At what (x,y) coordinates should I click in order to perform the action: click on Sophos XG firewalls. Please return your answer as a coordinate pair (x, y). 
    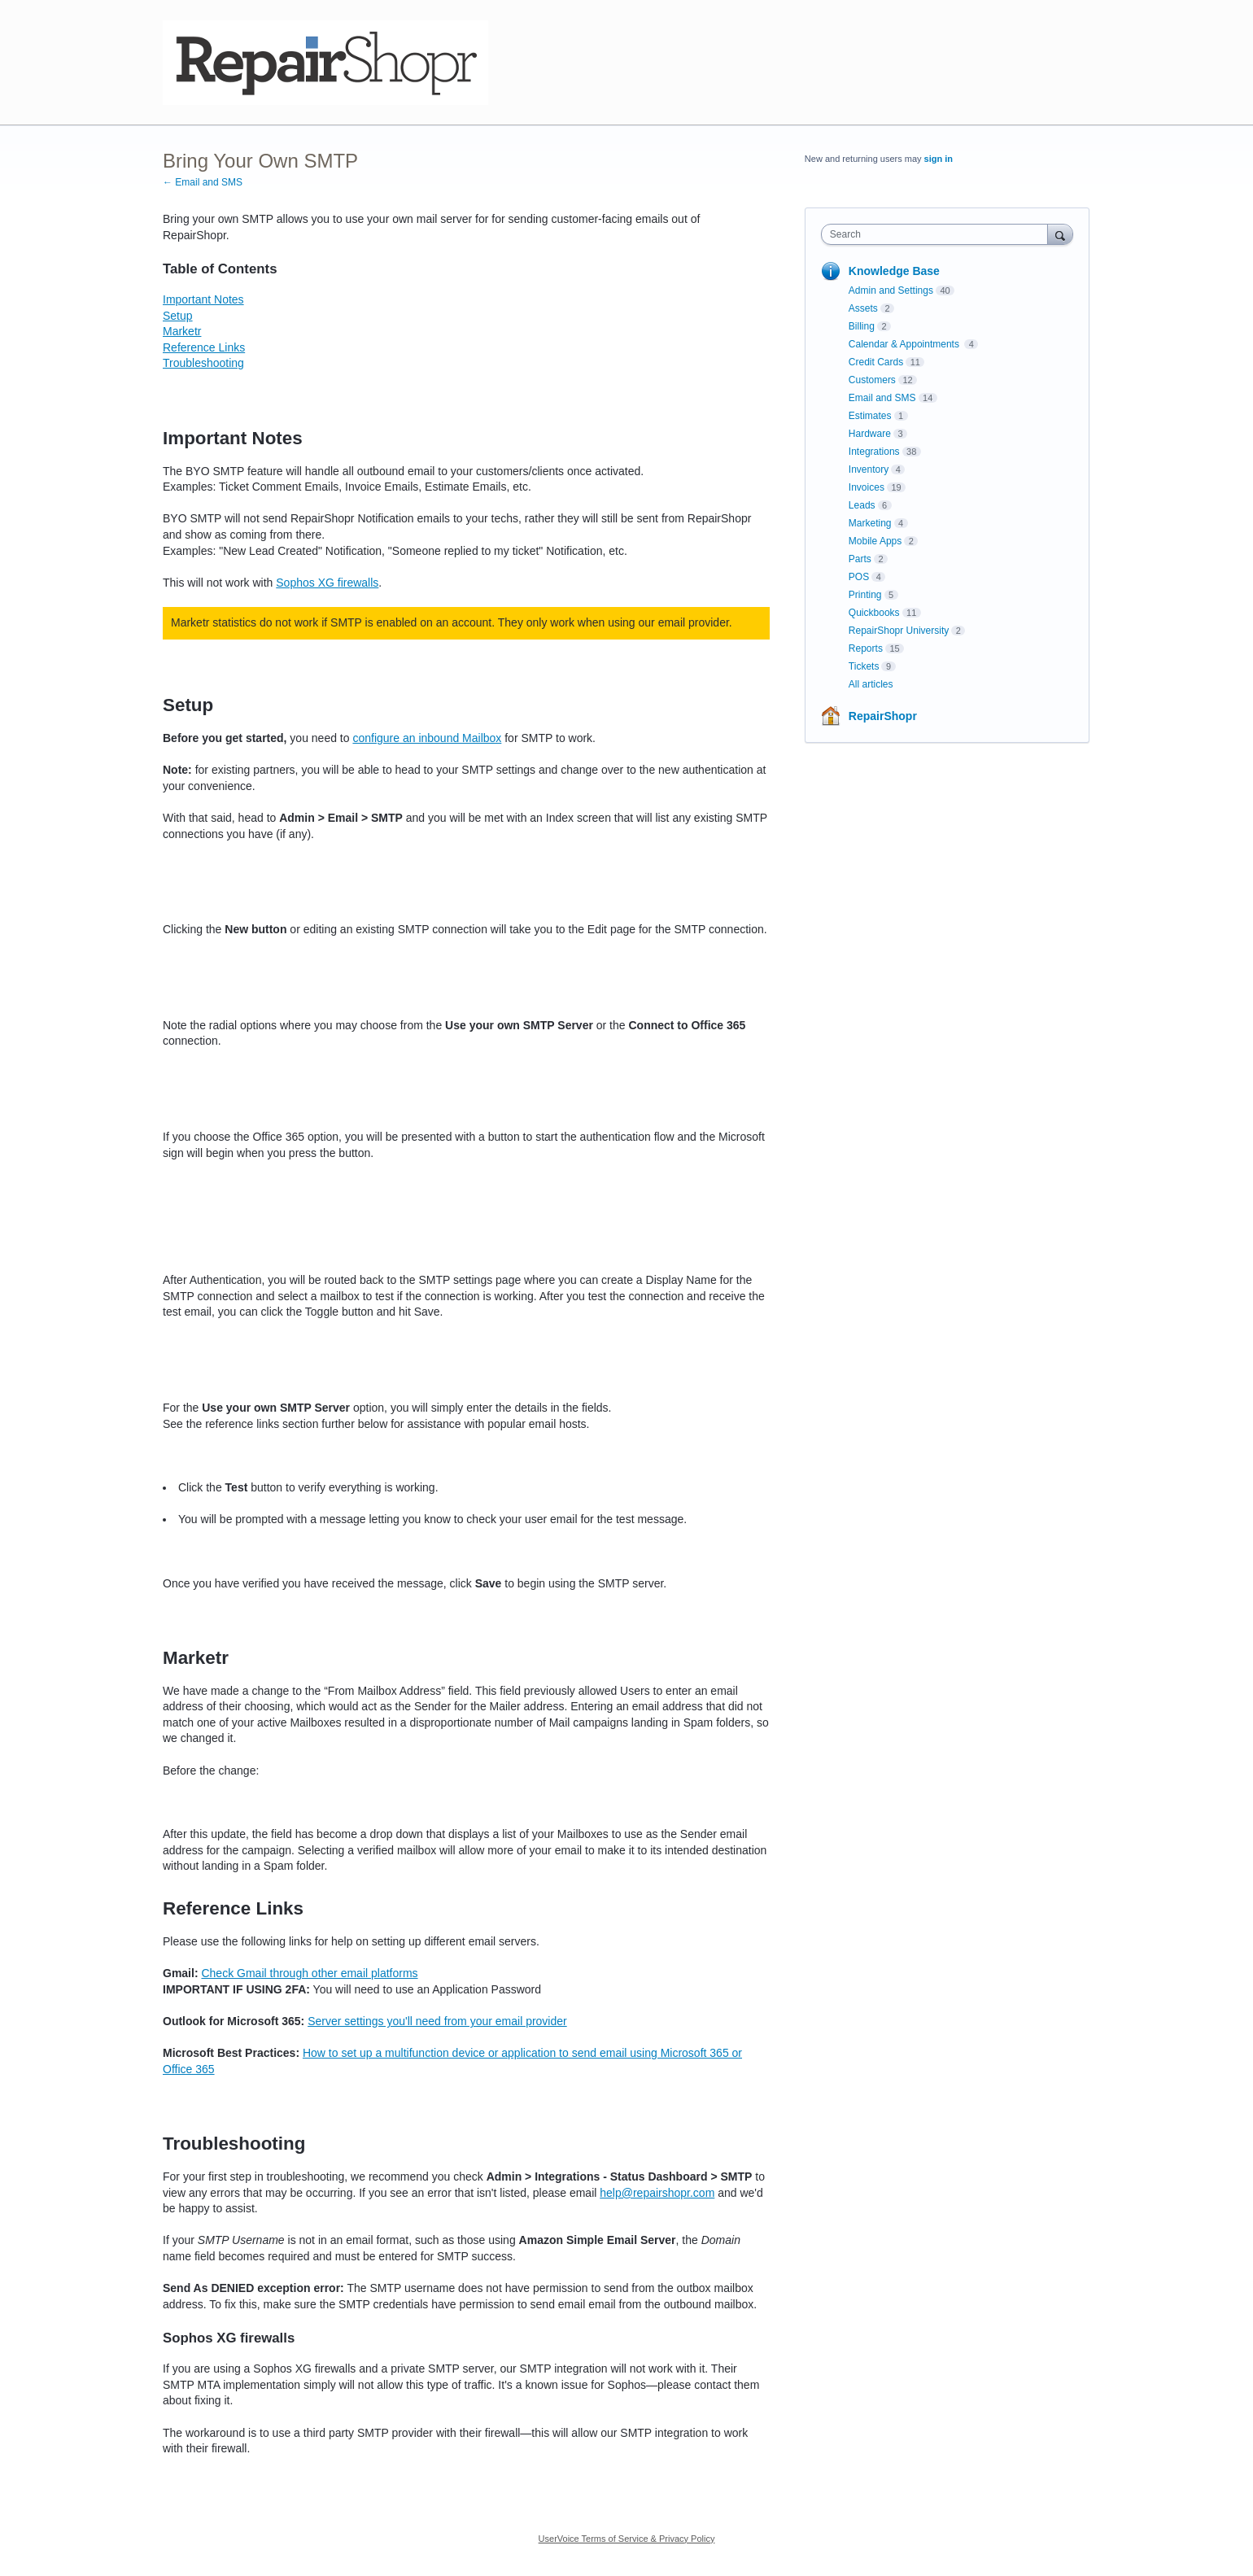
    Looking at the image, I should click on (327, 582).